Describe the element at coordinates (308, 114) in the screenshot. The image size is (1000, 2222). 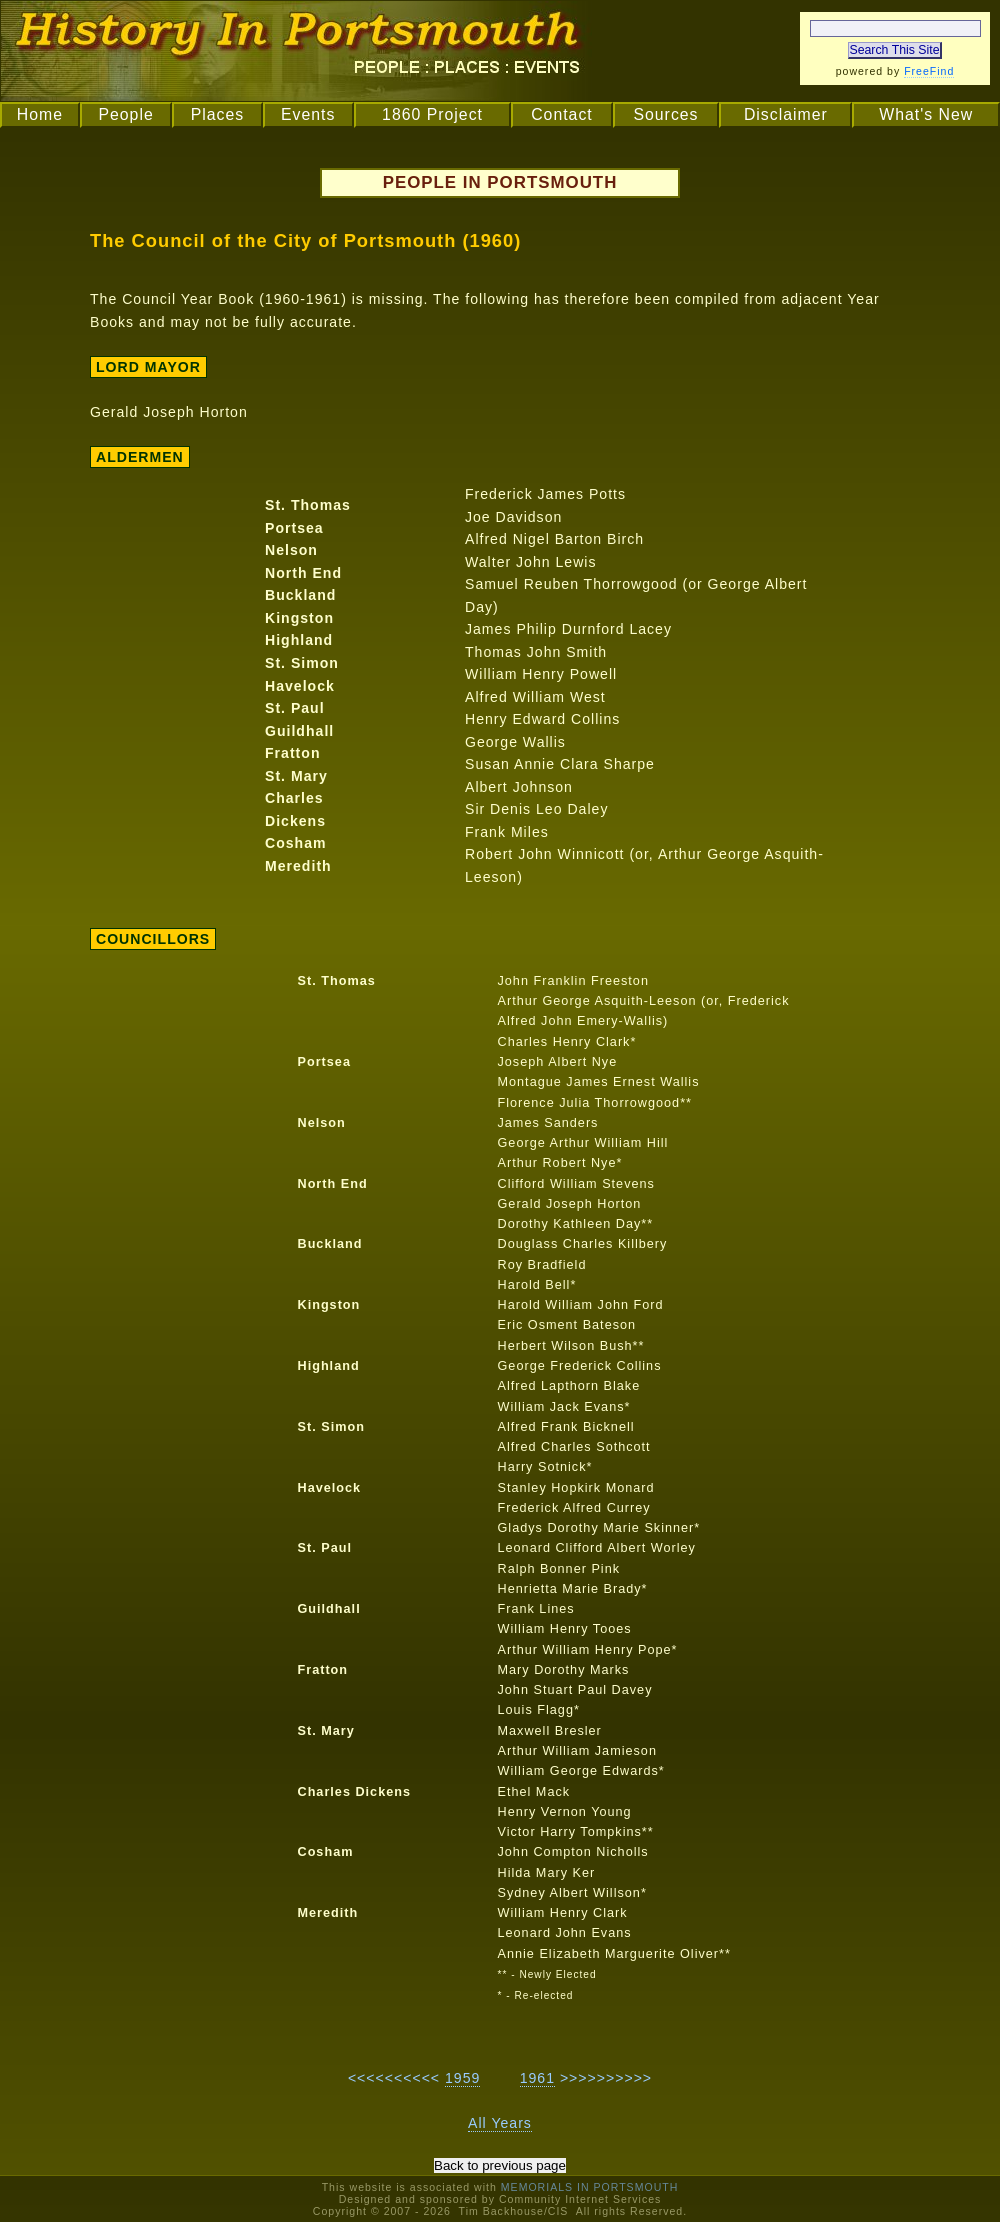
I see `Events` at that location.